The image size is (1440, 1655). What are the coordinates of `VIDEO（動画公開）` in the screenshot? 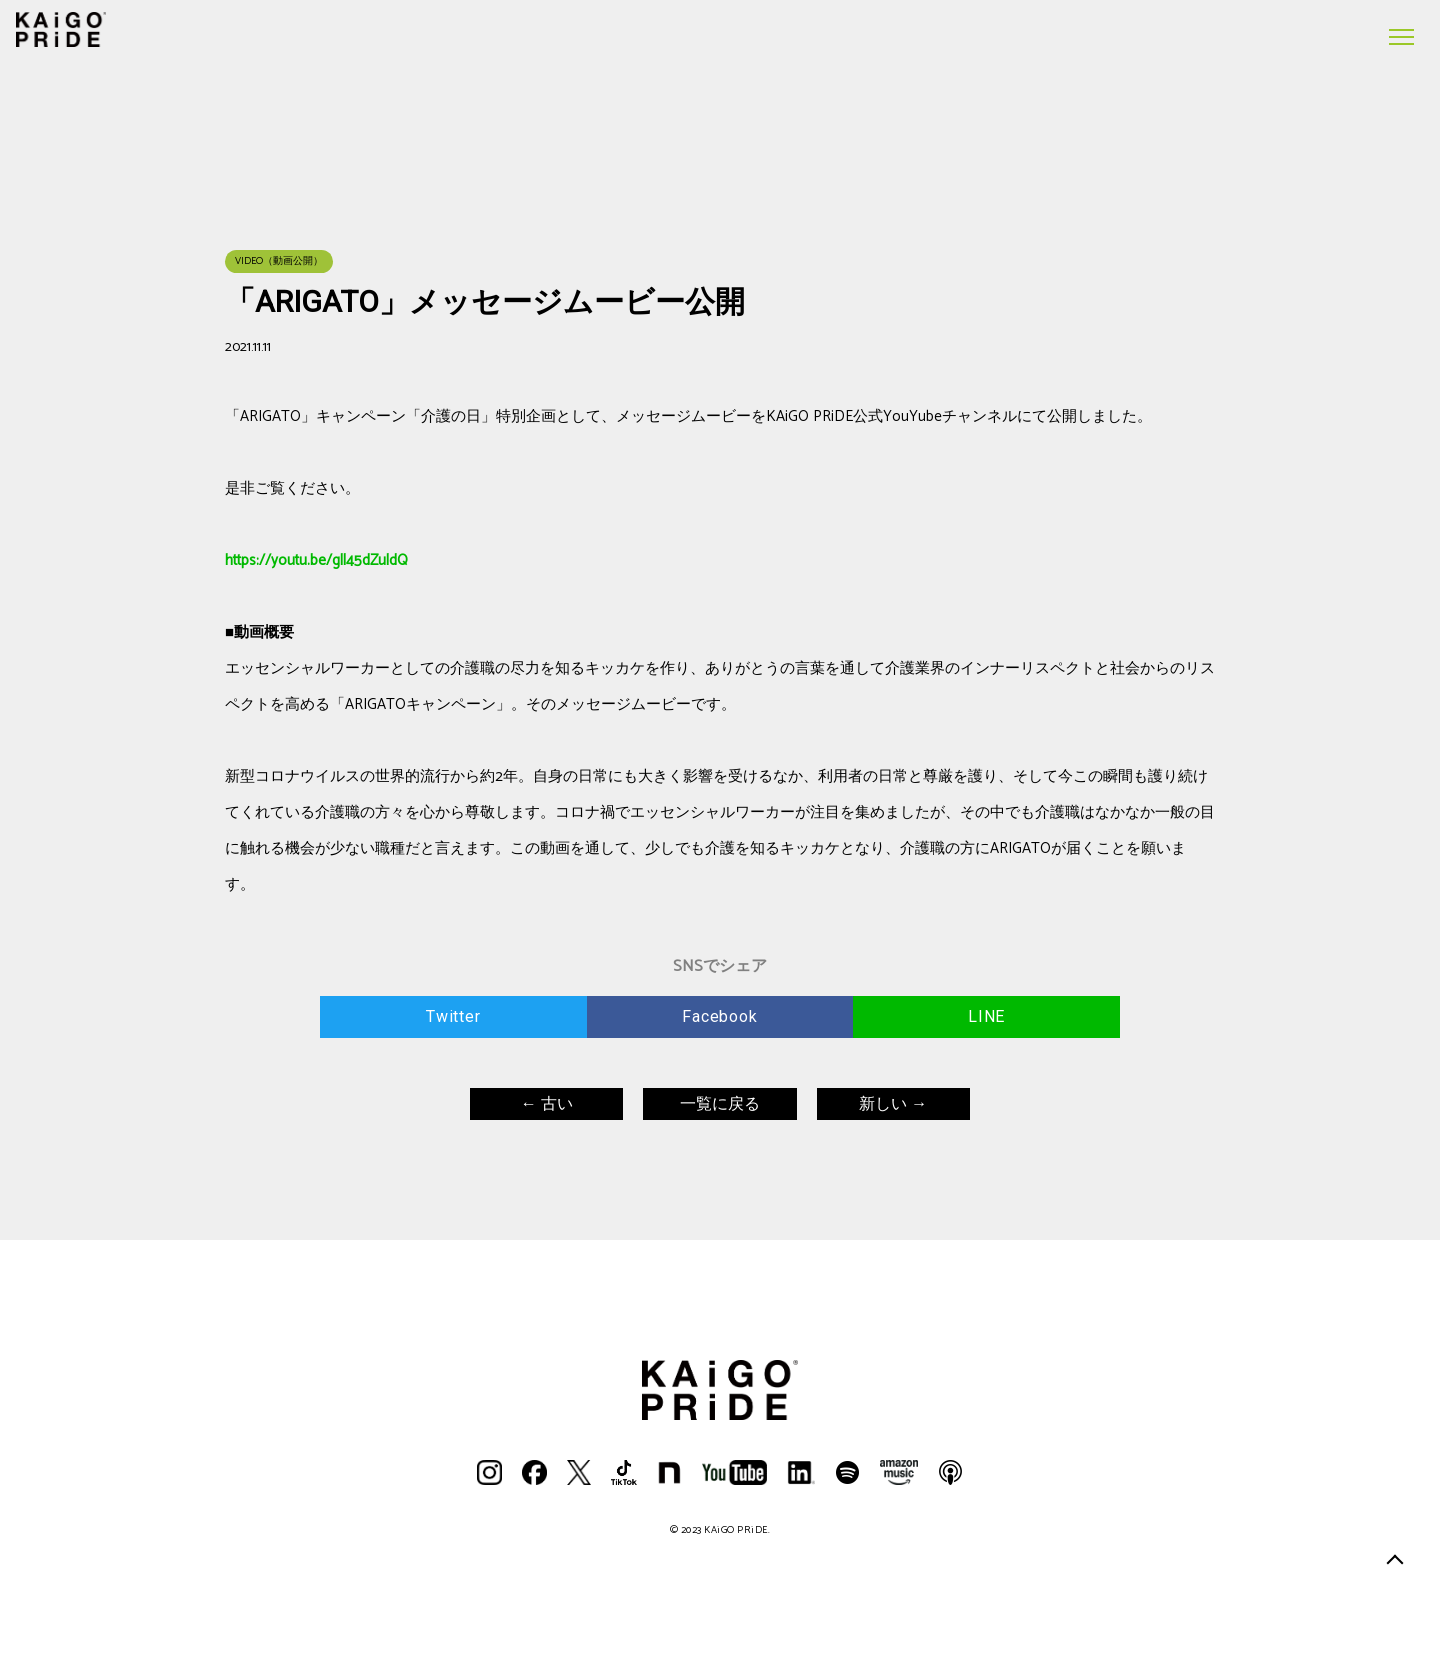 It's located at (279, 261).